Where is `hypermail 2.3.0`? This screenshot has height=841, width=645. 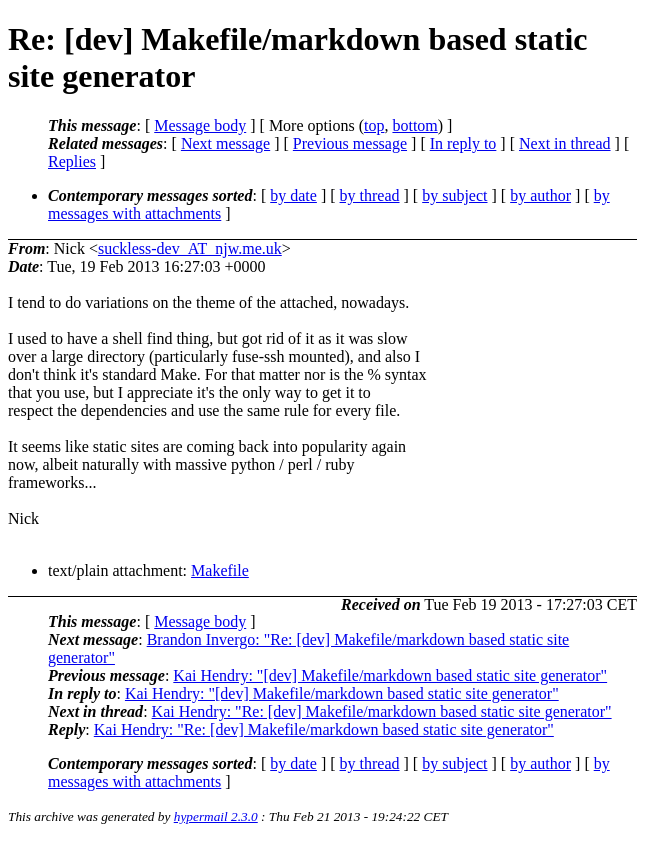 hypermail 2.3.0 is located at coordinates (216, 816).